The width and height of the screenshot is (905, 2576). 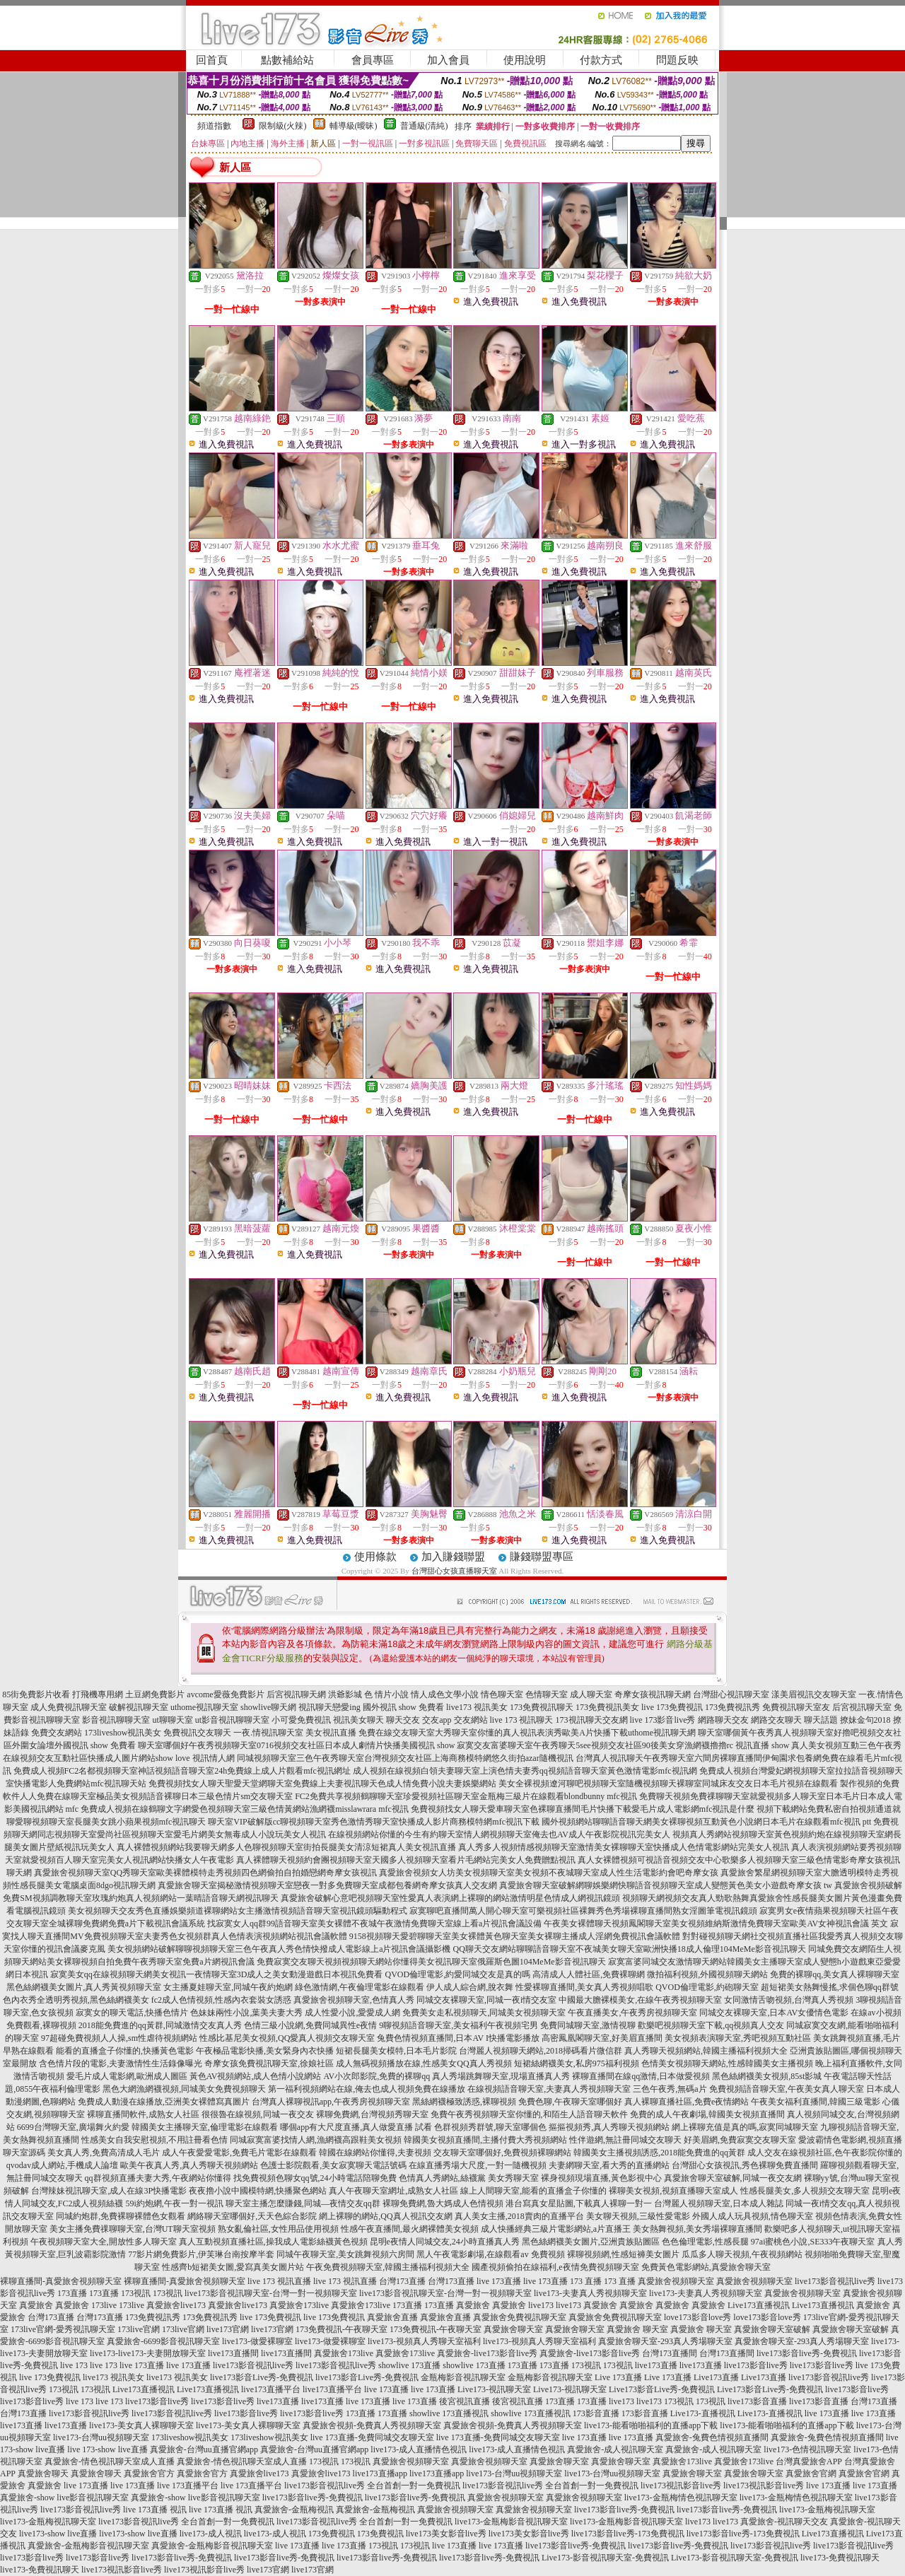 I want to click on fc2成人色情視頻,性感內衣套裝女誘惑, so click(x=221, y=2000).